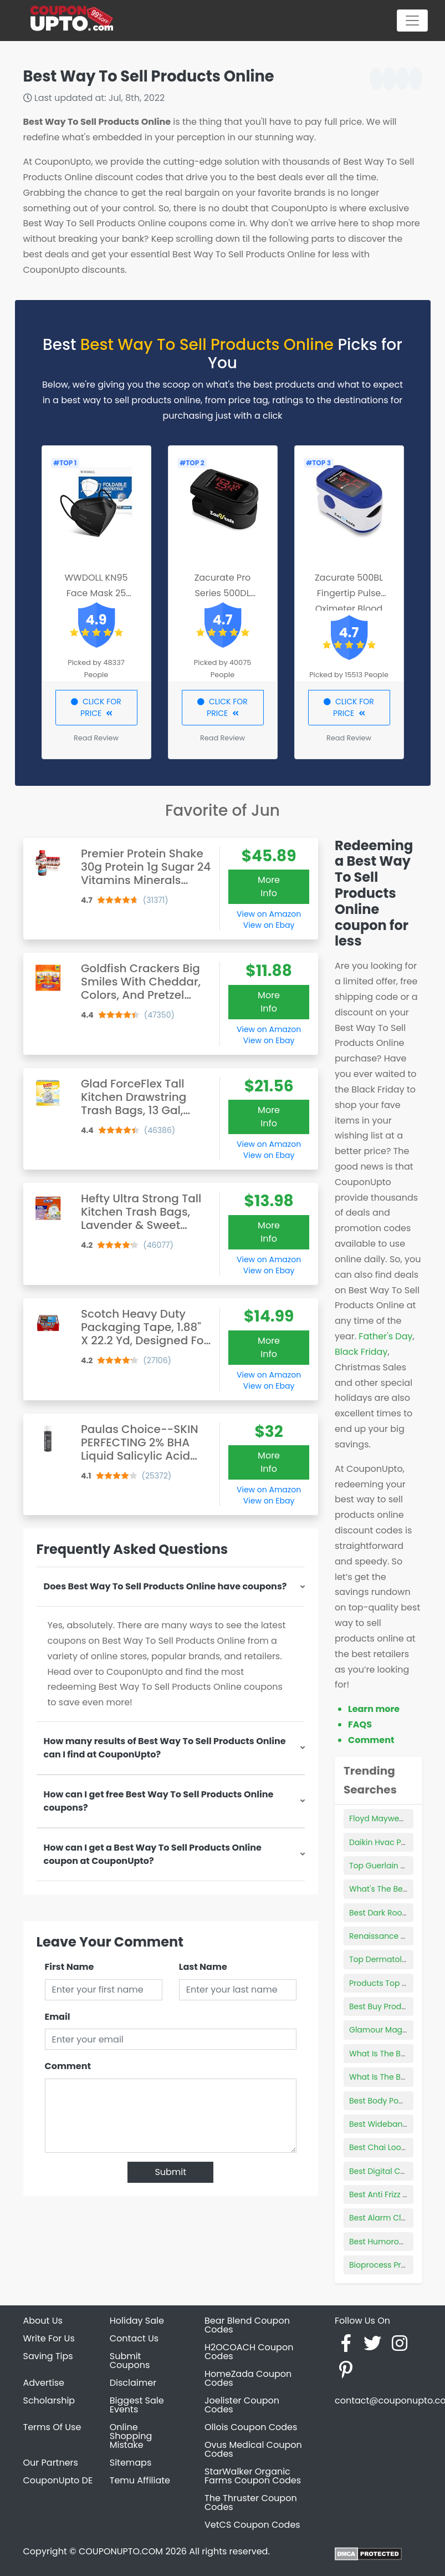 The image size is (445, 2576). Describe the element at coordinates (68, 2066) in the screenshot. I see `Comment` at that location.